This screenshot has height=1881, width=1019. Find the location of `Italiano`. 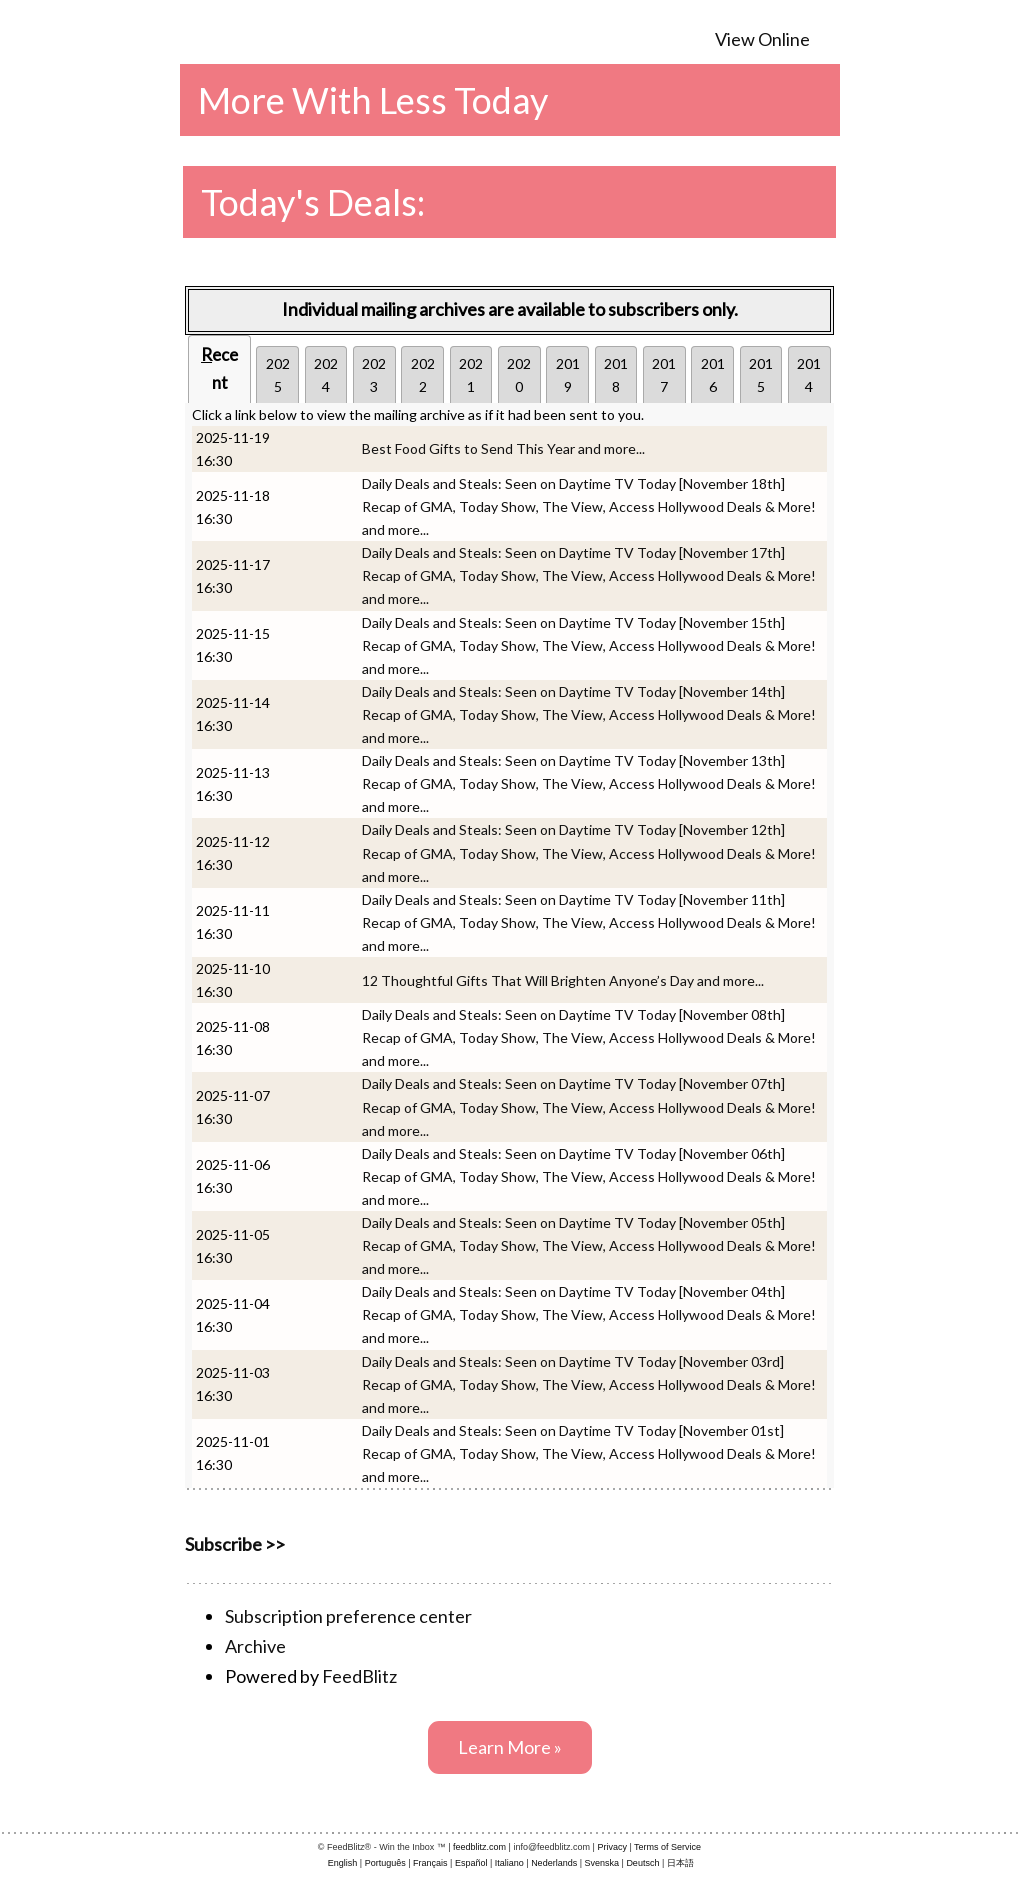

Italiano is located at coordinates (509, 1863).